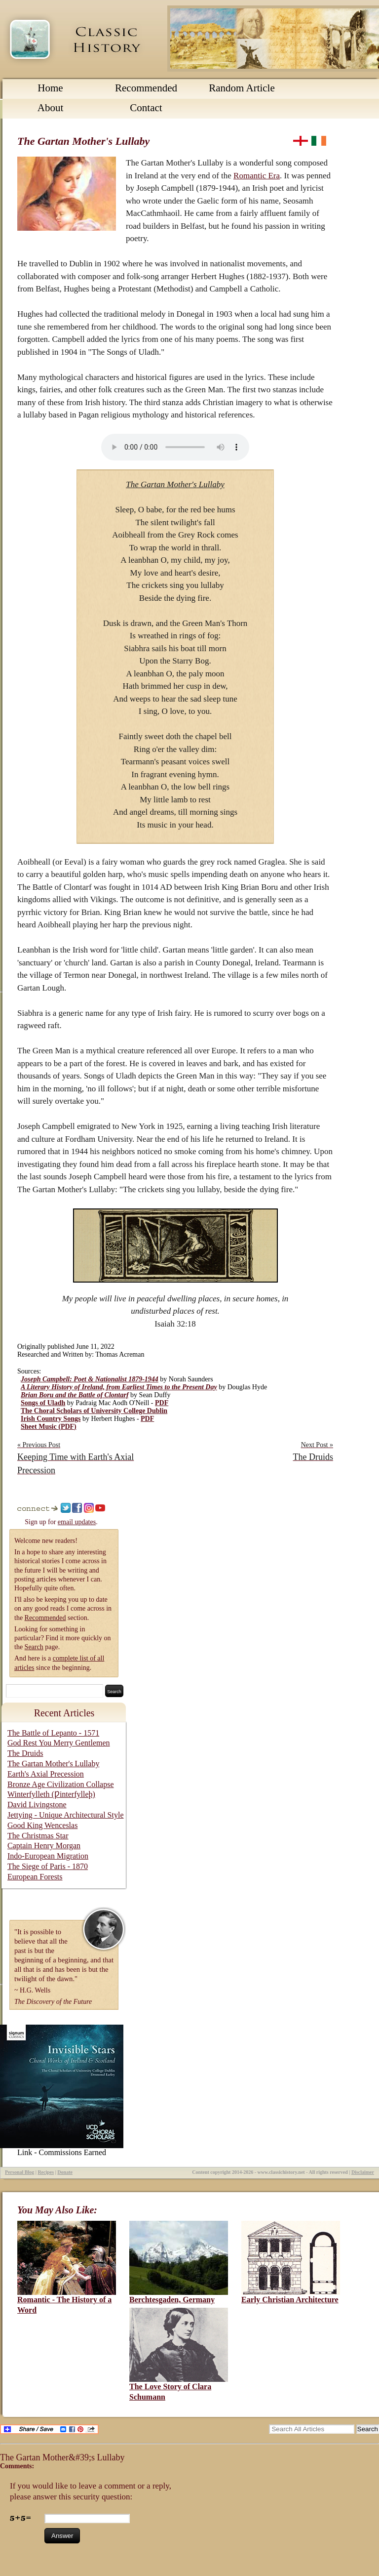  What do you see at coordinates (51, 1794) in the screenshot?
I see `Winterfylleth (Ƿinterfylleþ)` at bounding box center [51, 1794].